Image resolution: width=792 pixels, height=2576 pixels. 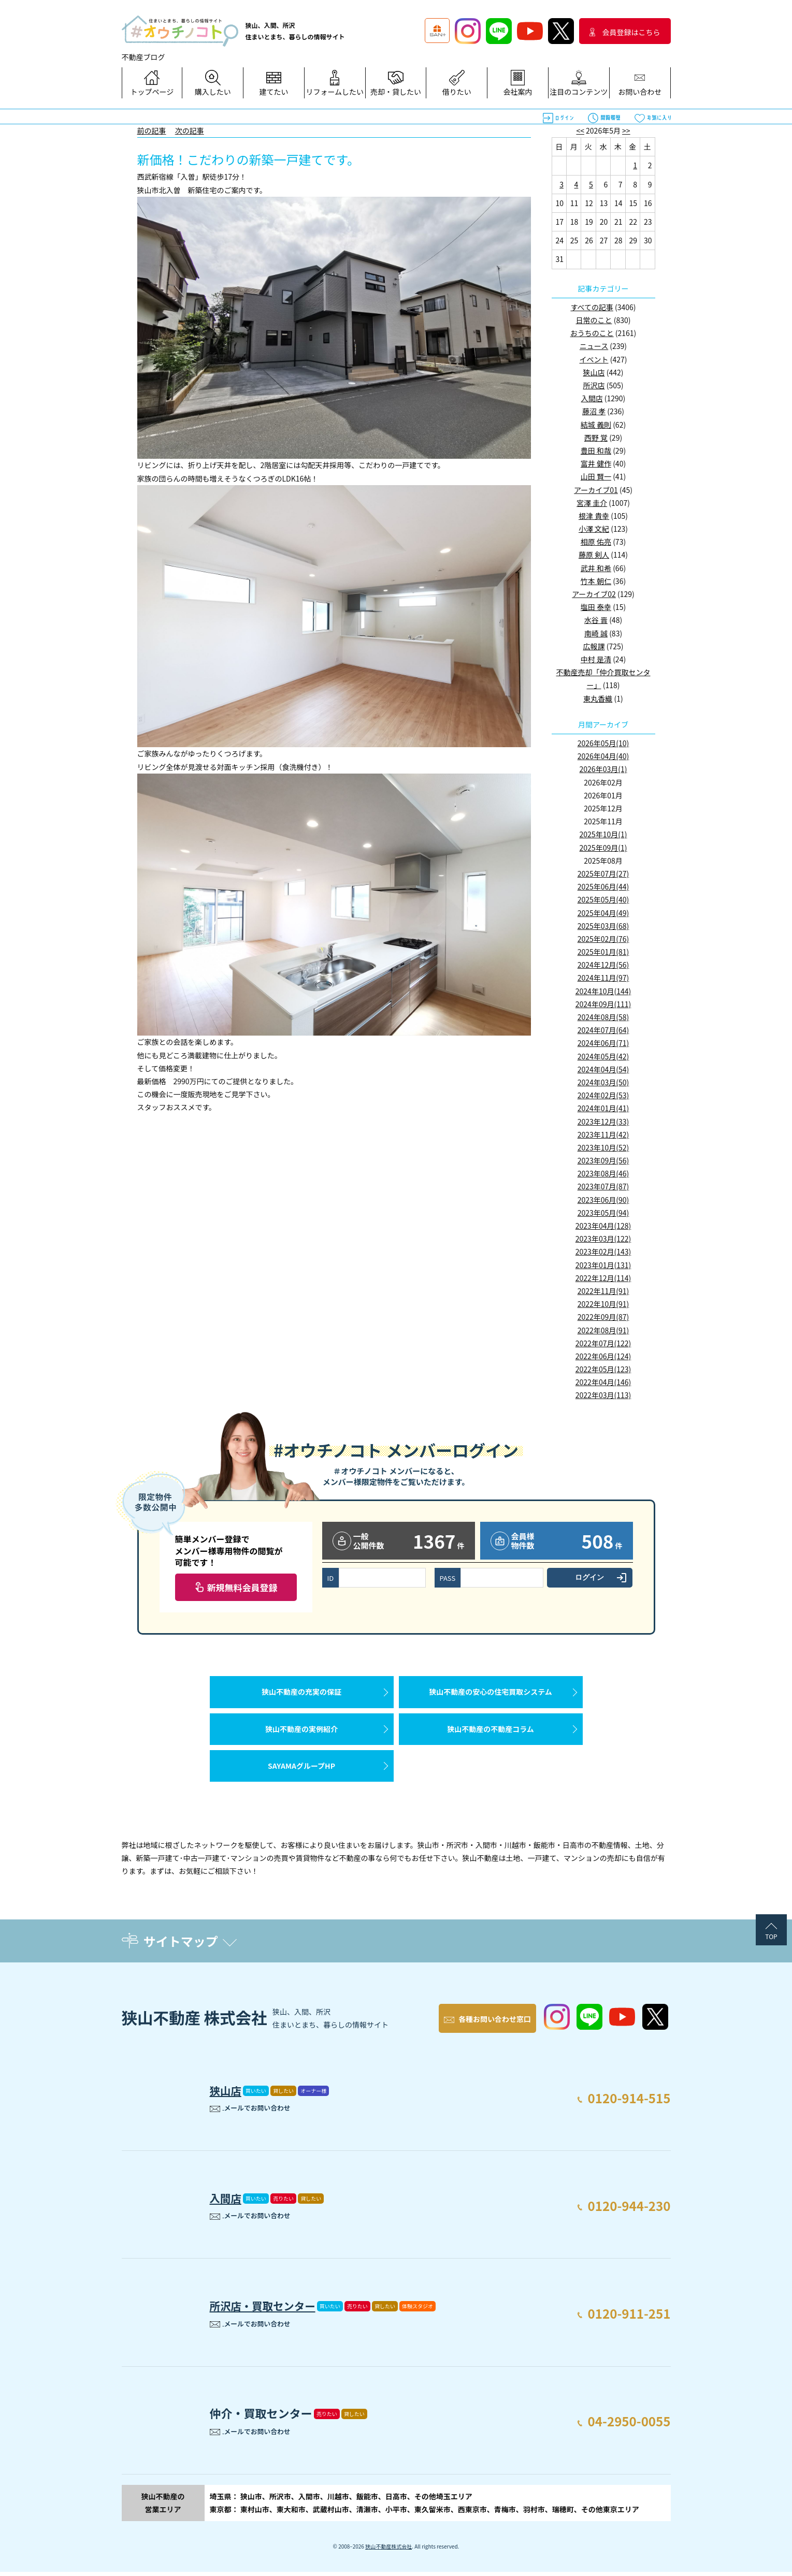 What do you see at coordinates (594, 372) in the screenshot?
I see `狭山店` at bounding box center [594, 372].